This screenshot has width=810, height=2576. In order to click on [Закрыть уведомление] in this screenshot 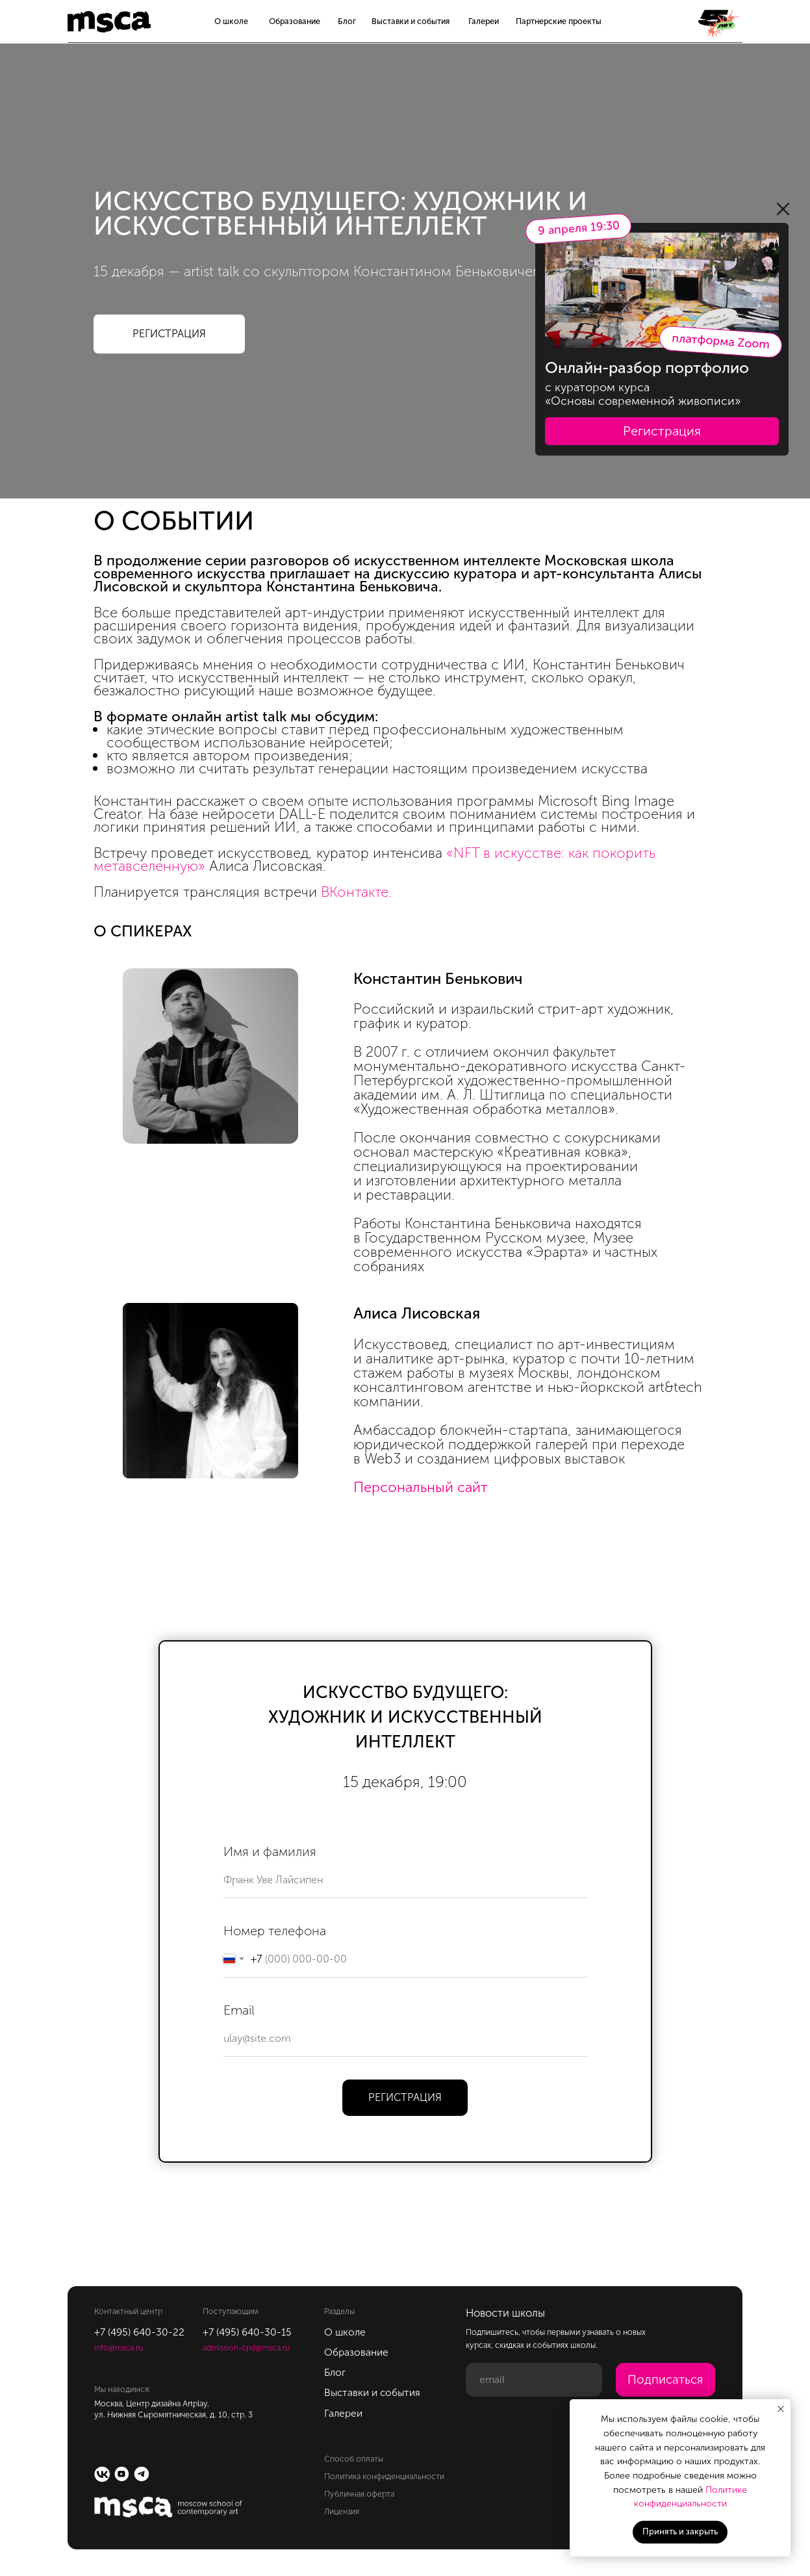, I will do `click(780, 2408)`.